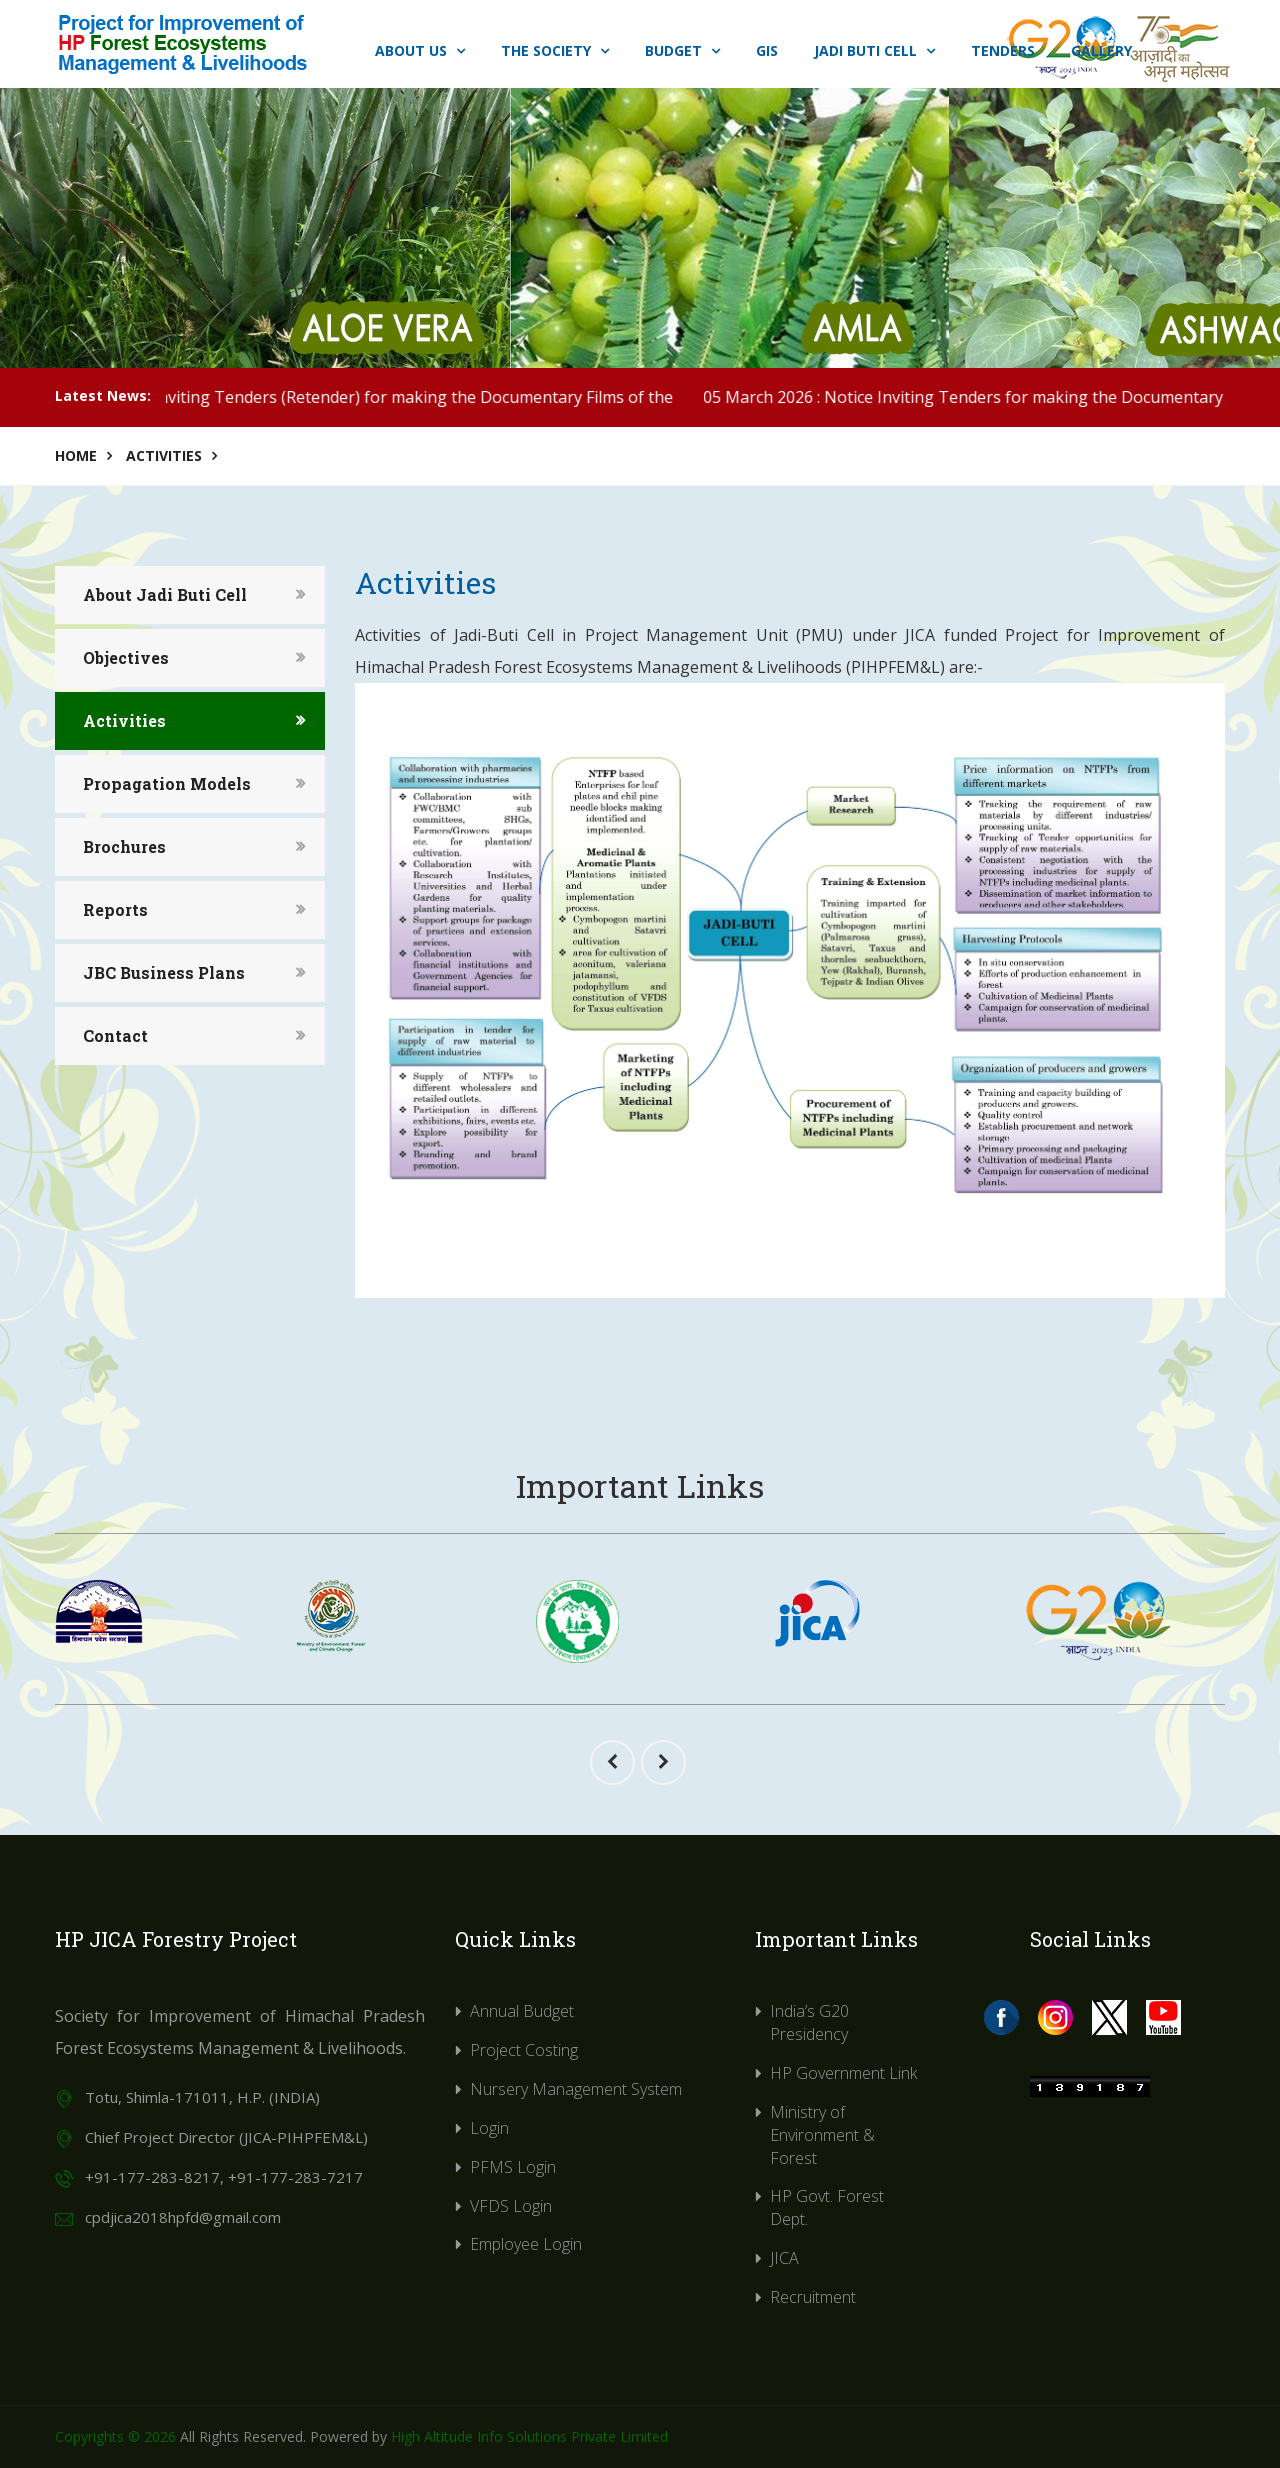 The image size is (1280, 2468). I want to click on Nursery Management System, so click(576, 2089).